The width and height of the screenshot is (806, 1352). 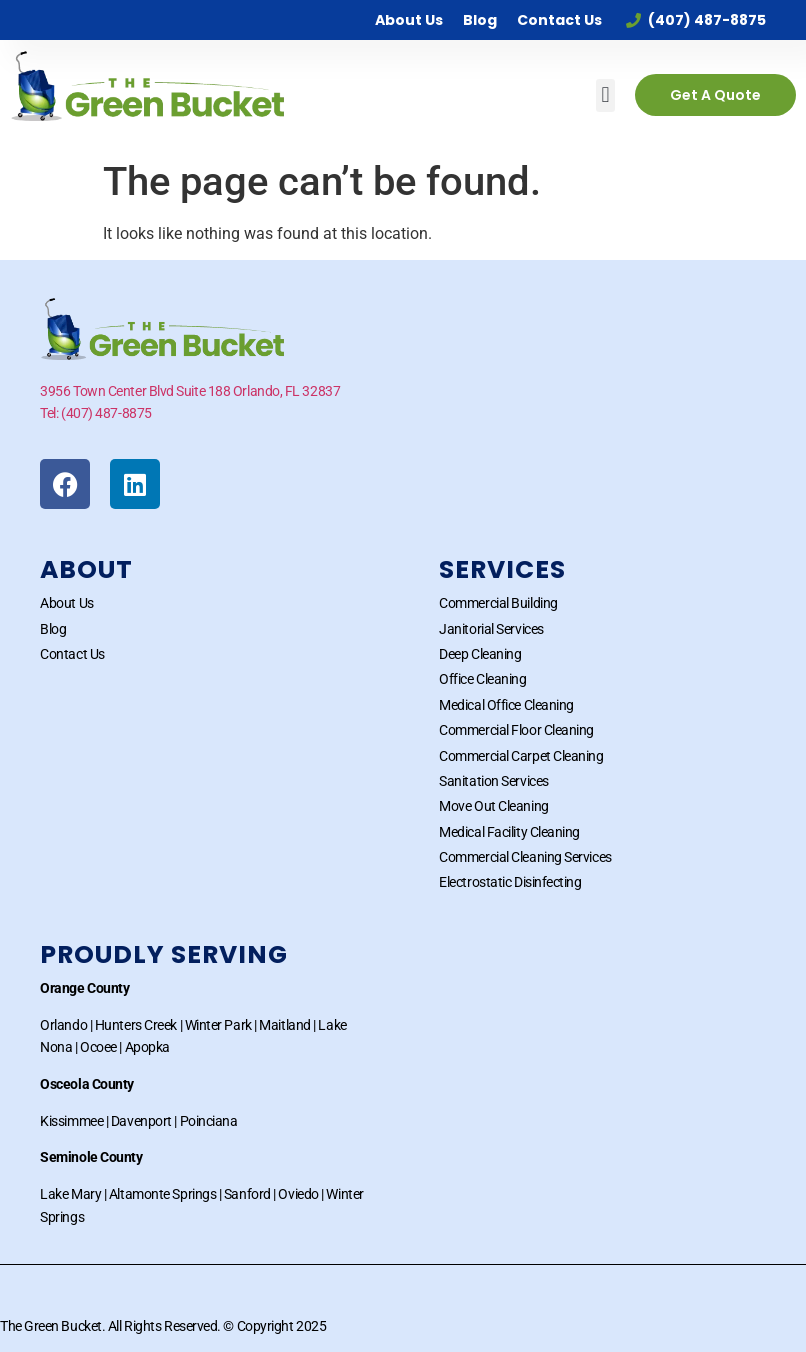 What do you see at coordinates (516, 730) in the screenshot?
I see `Commercial Floor Cleaning` at bounding box center [516, 730].